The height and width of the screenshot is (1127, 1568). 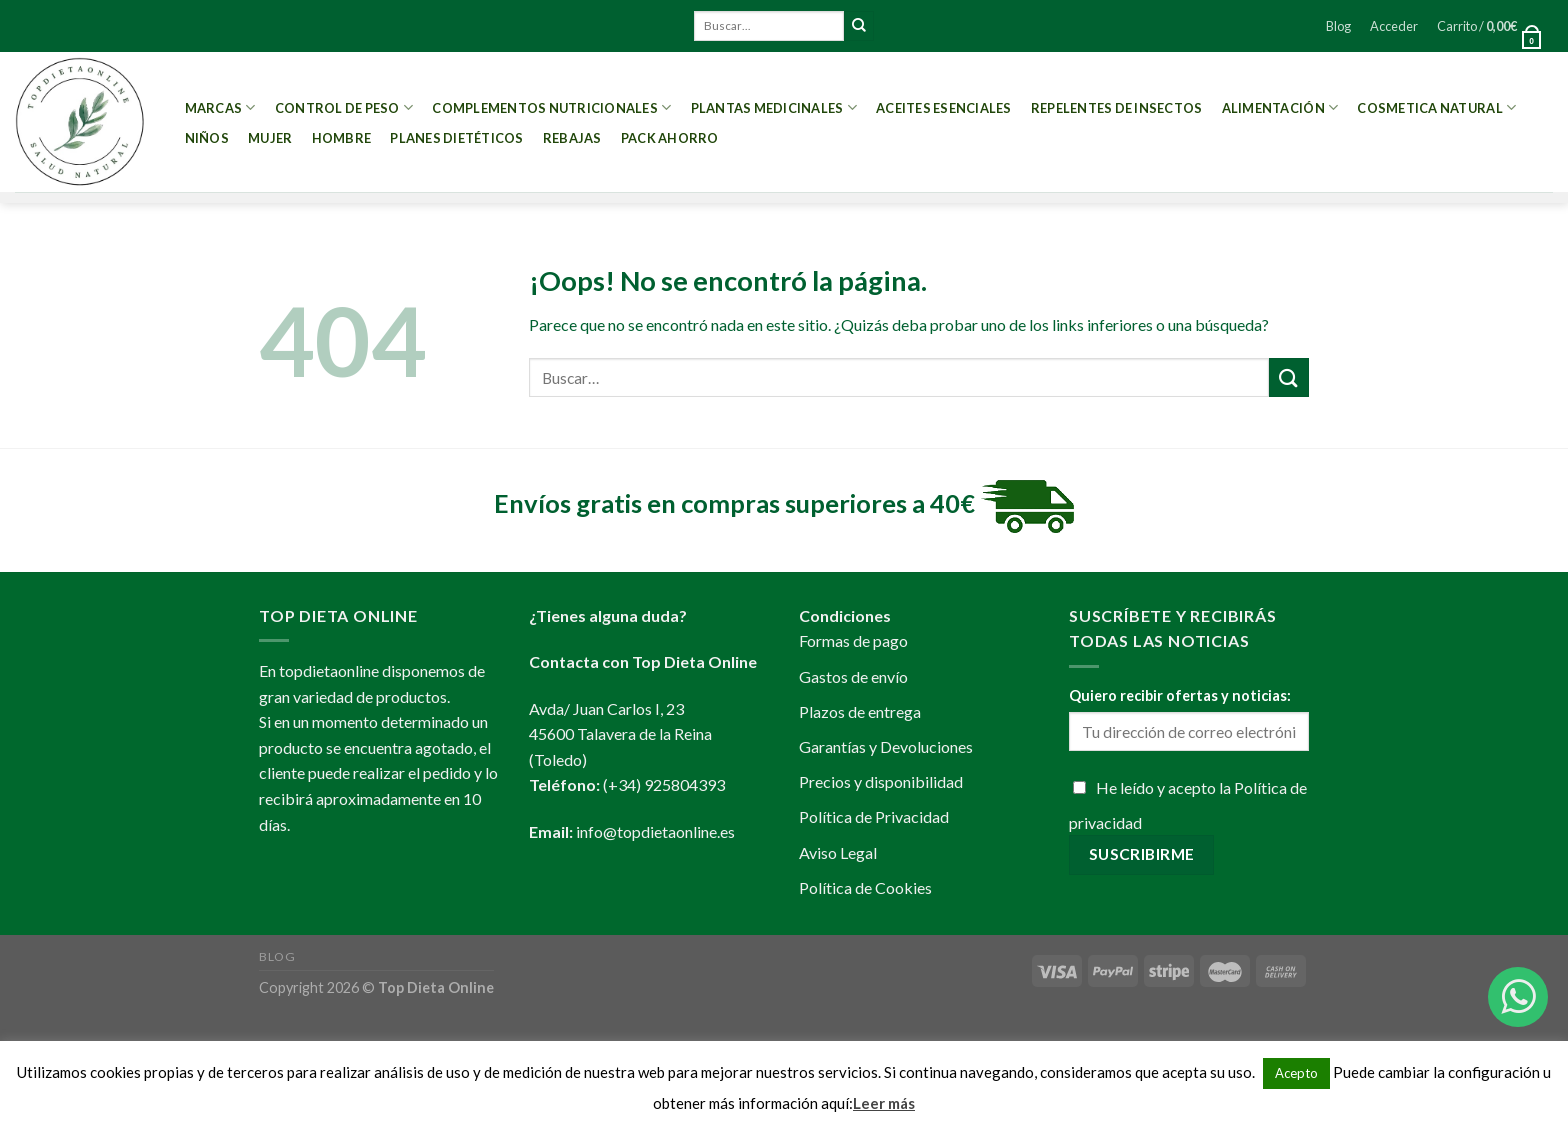 What do you see at coordinates (853, 676) in the screenshot?
I see `Gastos de envío` at bounding box center [853, 676].